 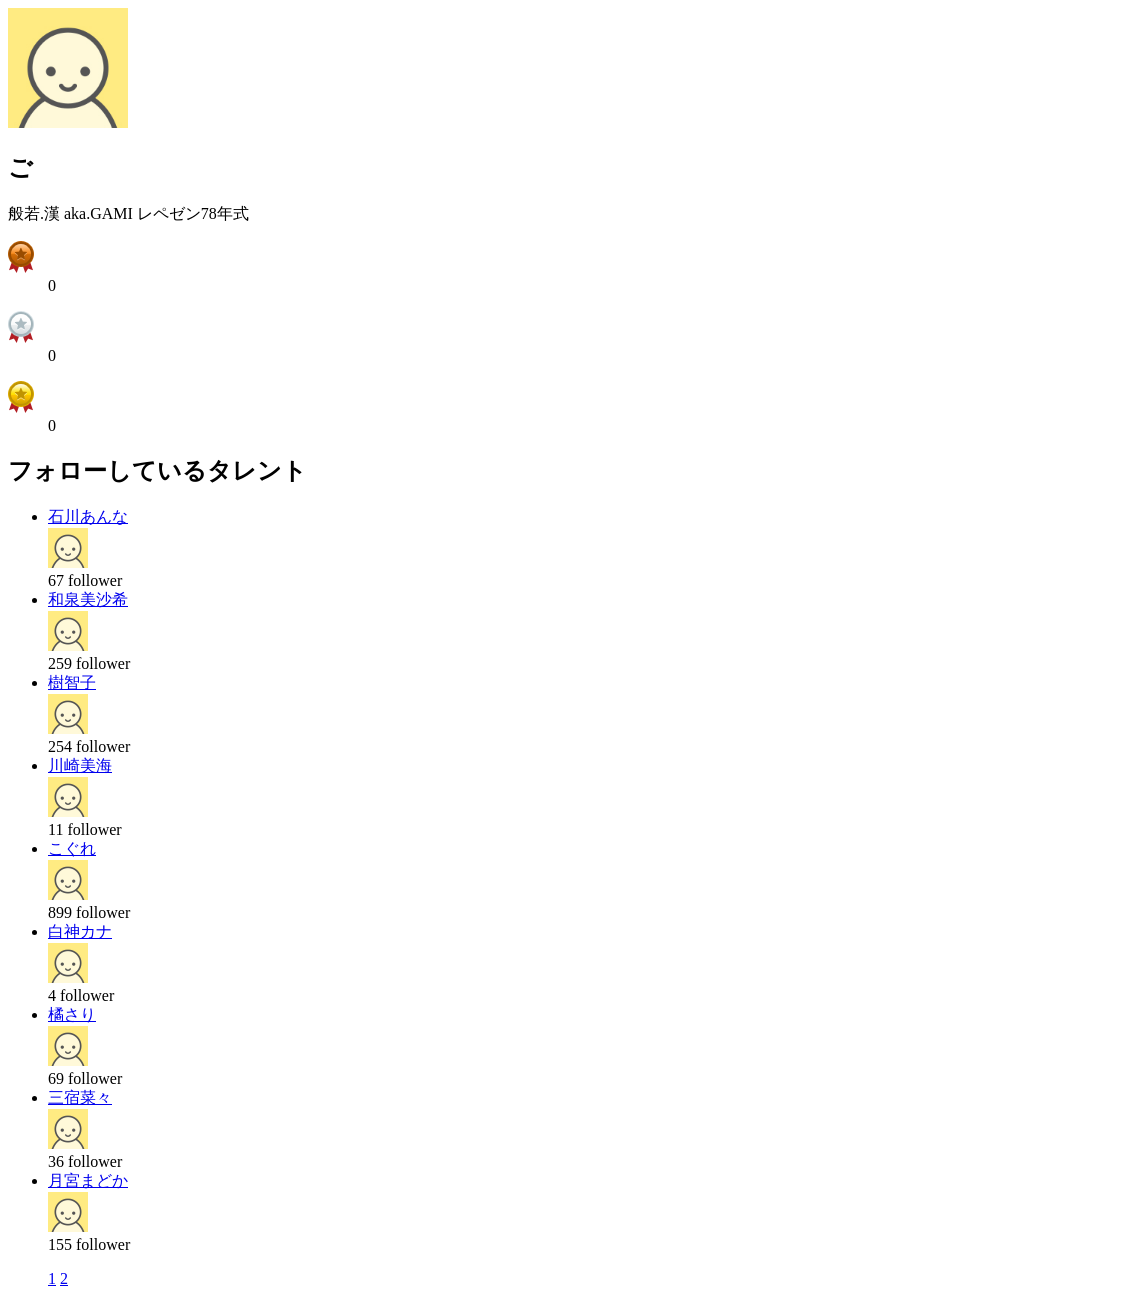 I want to click on 川崎美海, so click(x=80, y=765).